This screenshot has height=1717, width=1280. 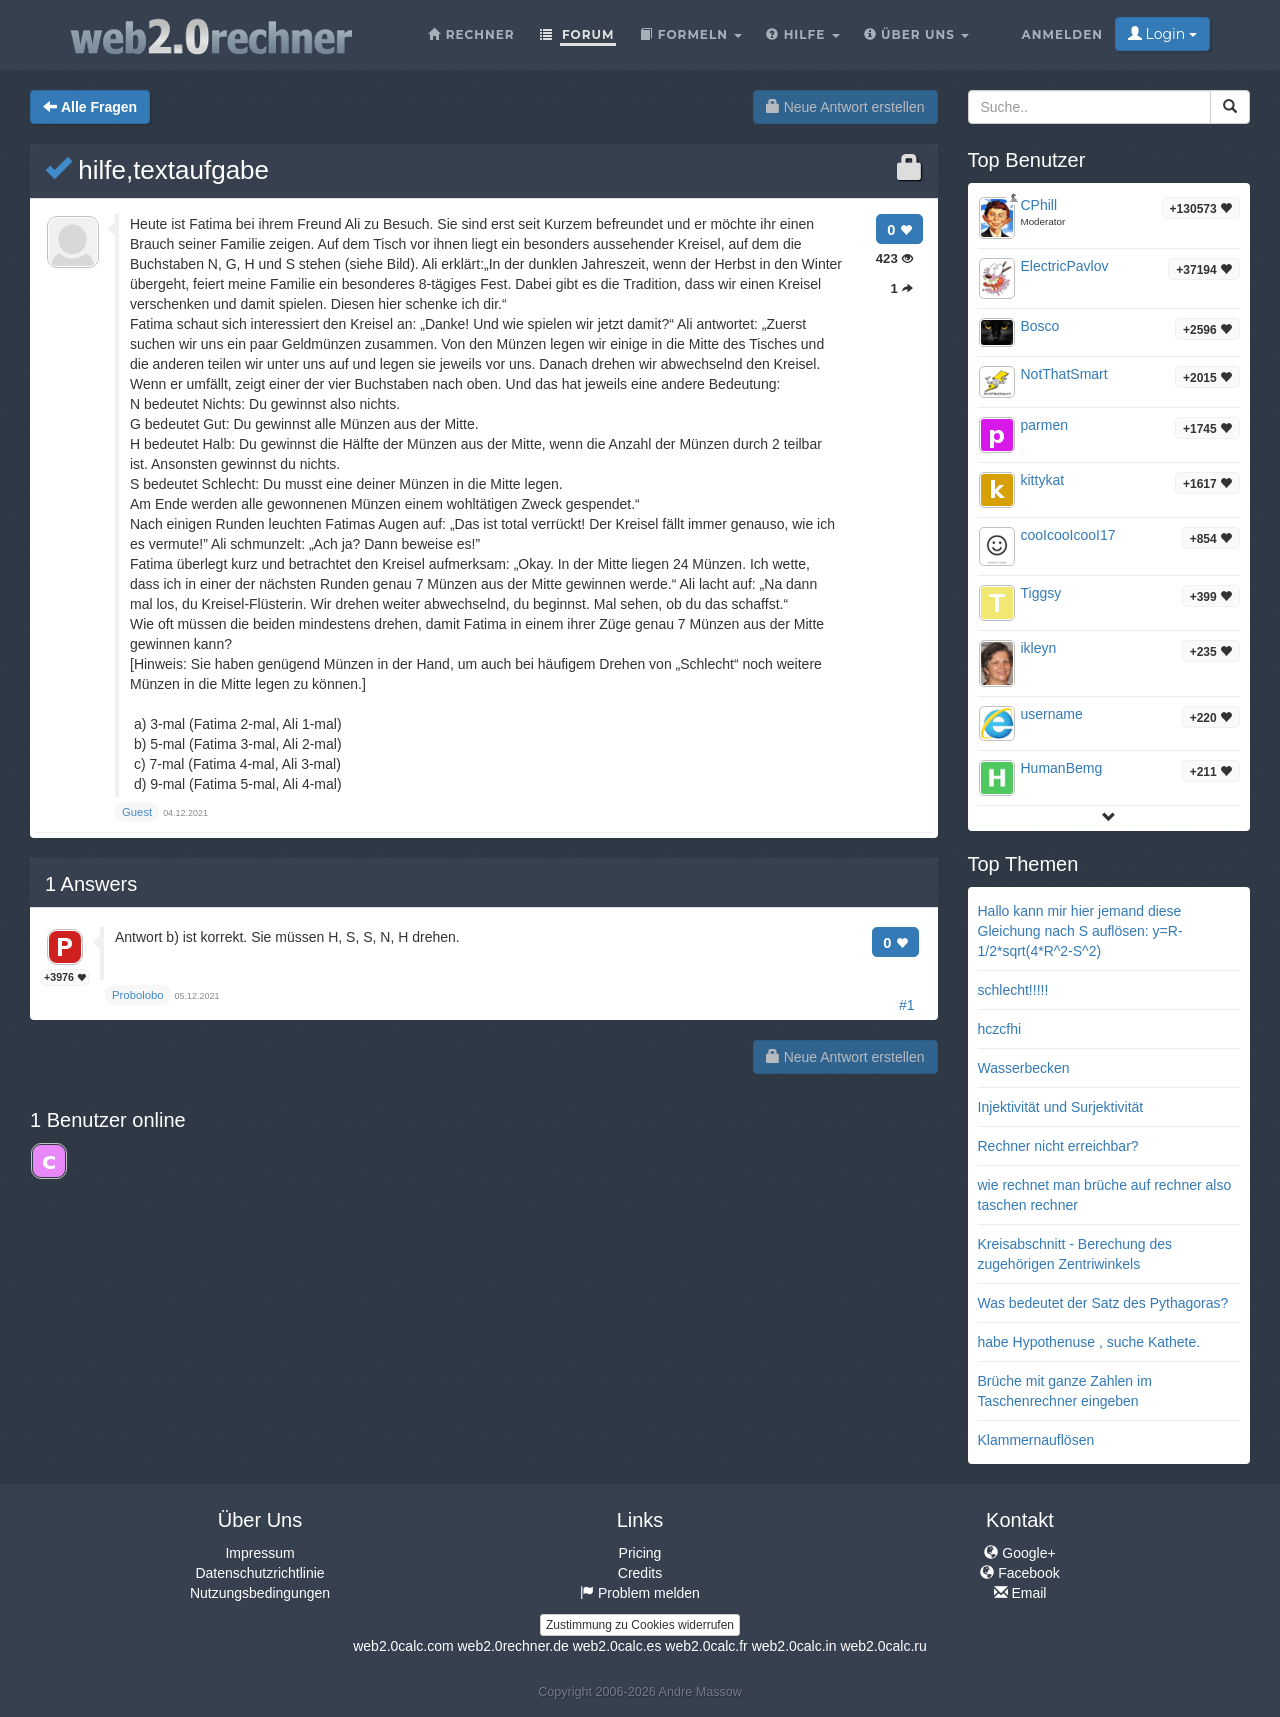 I want to click on Klammernauflösen, so click(x=1036, y=1440).